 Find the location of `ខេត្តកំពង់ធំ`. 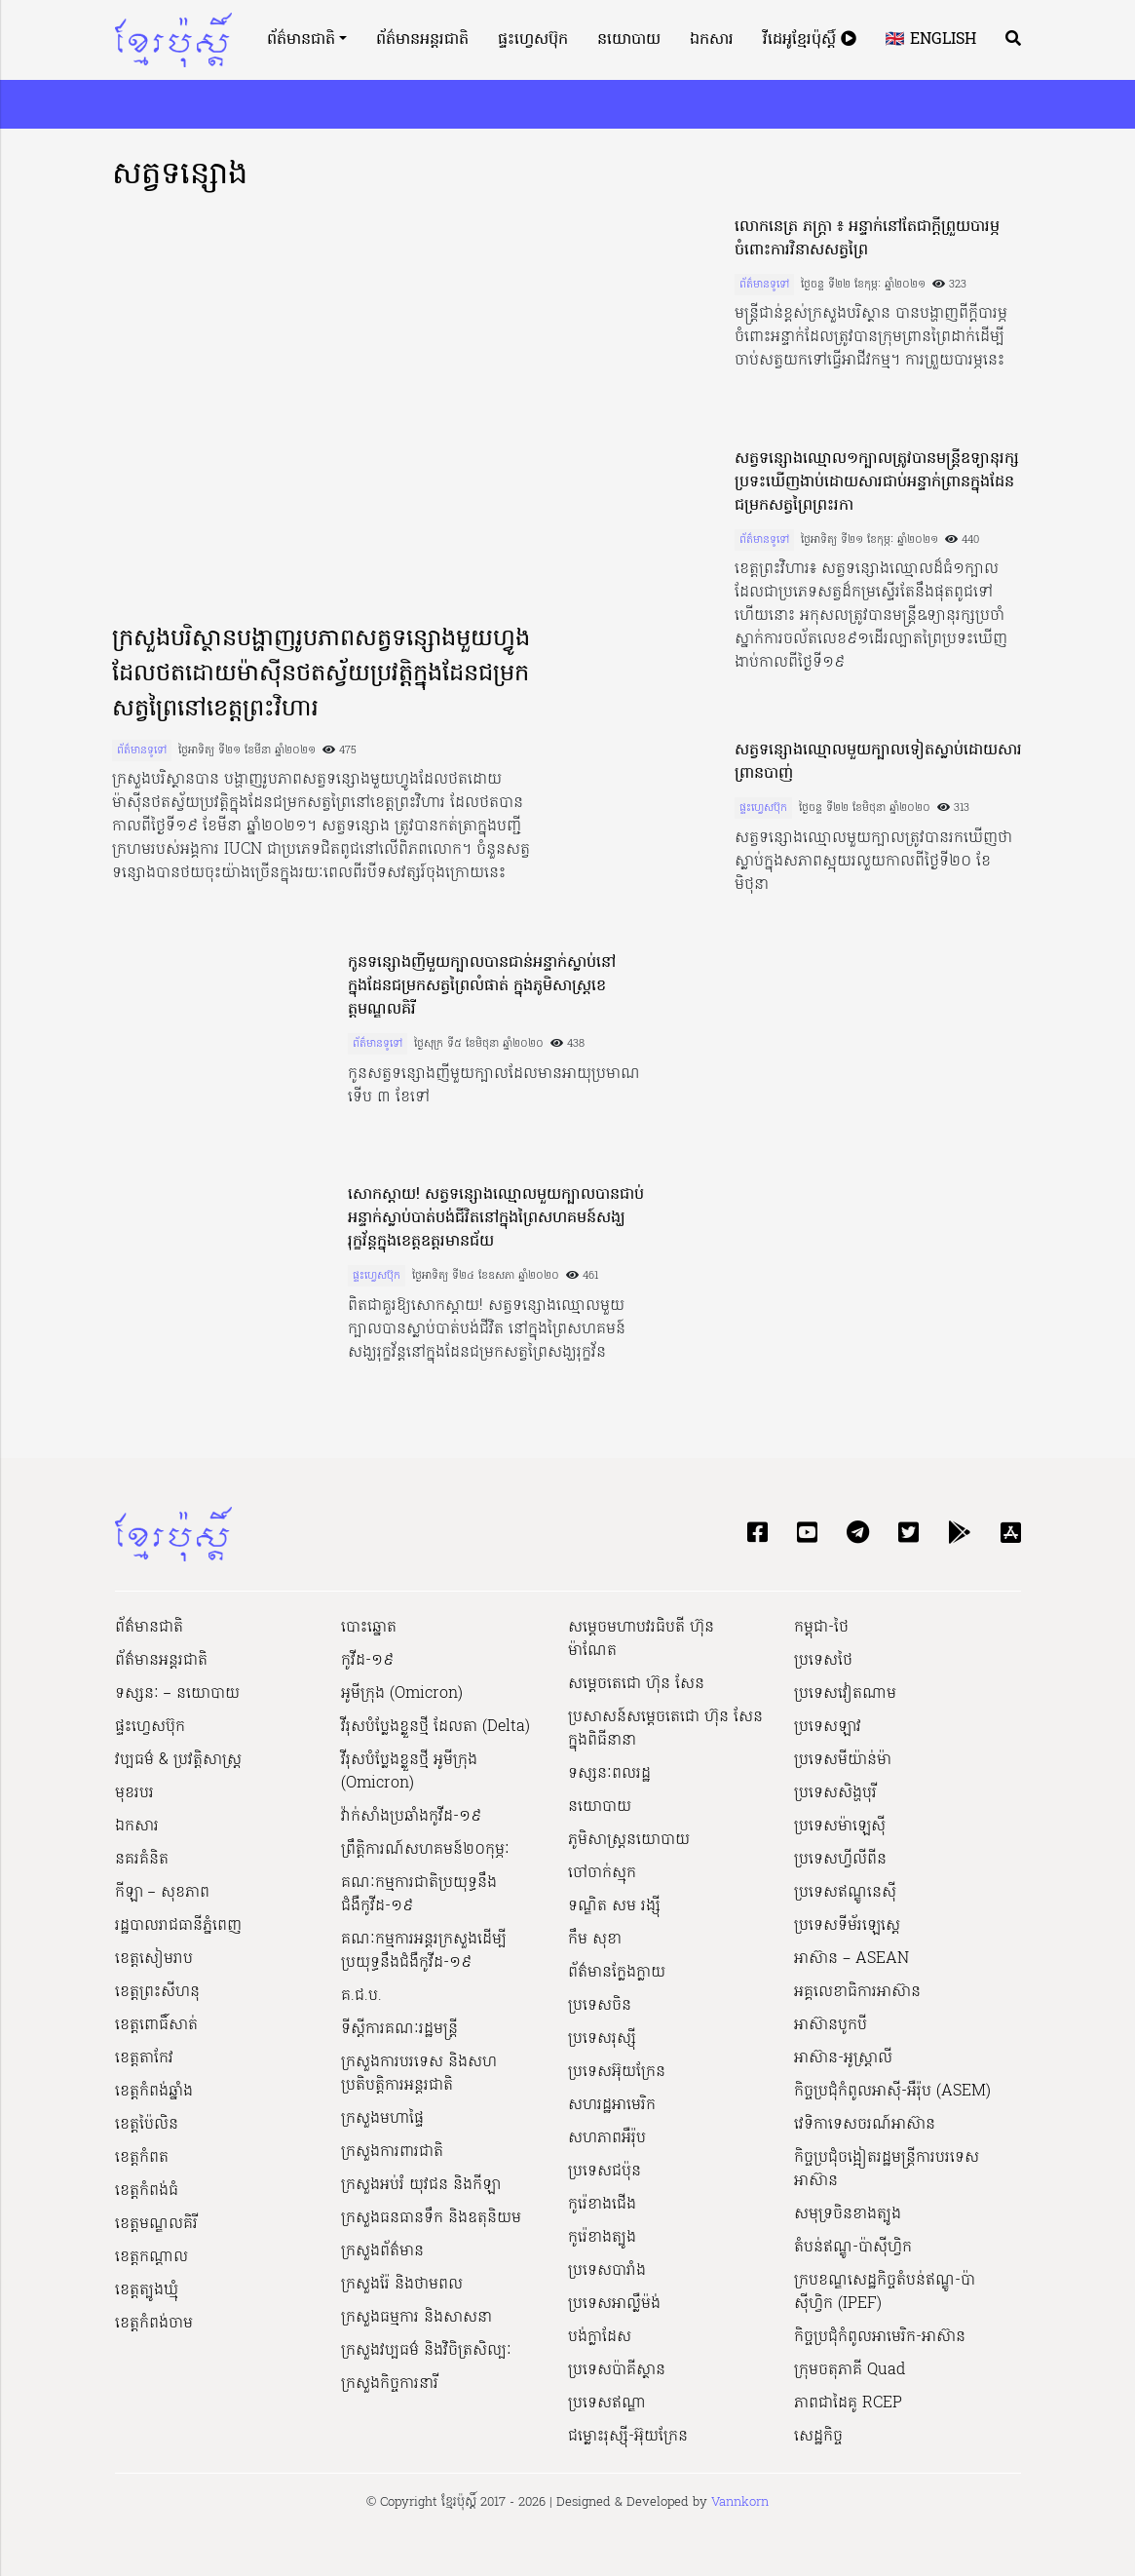

ខេត្តកំពង់ធំ is located at coordinates (146, 2191).